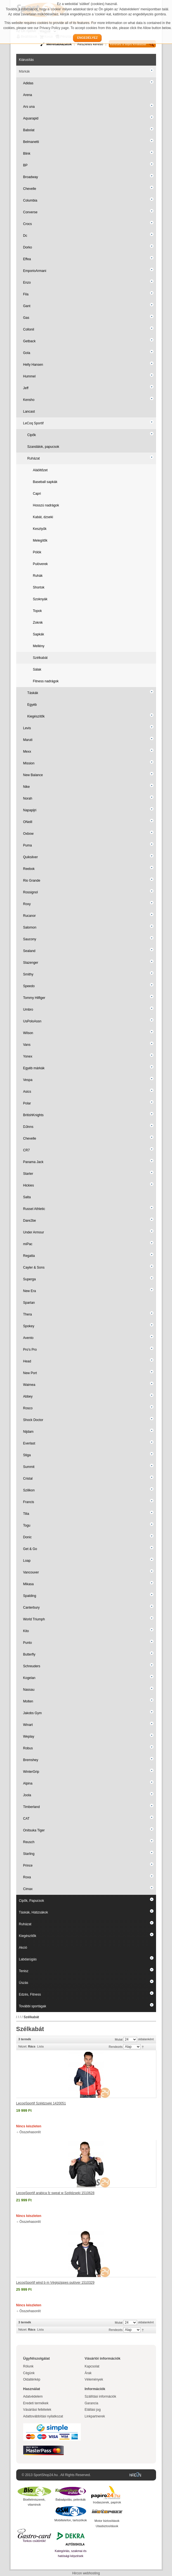 Image resolution: width=172 pixels, height=2576 pixels. Describe the element at coordinates (28, 974) in the screenshot. I see `Smithy` at that location.